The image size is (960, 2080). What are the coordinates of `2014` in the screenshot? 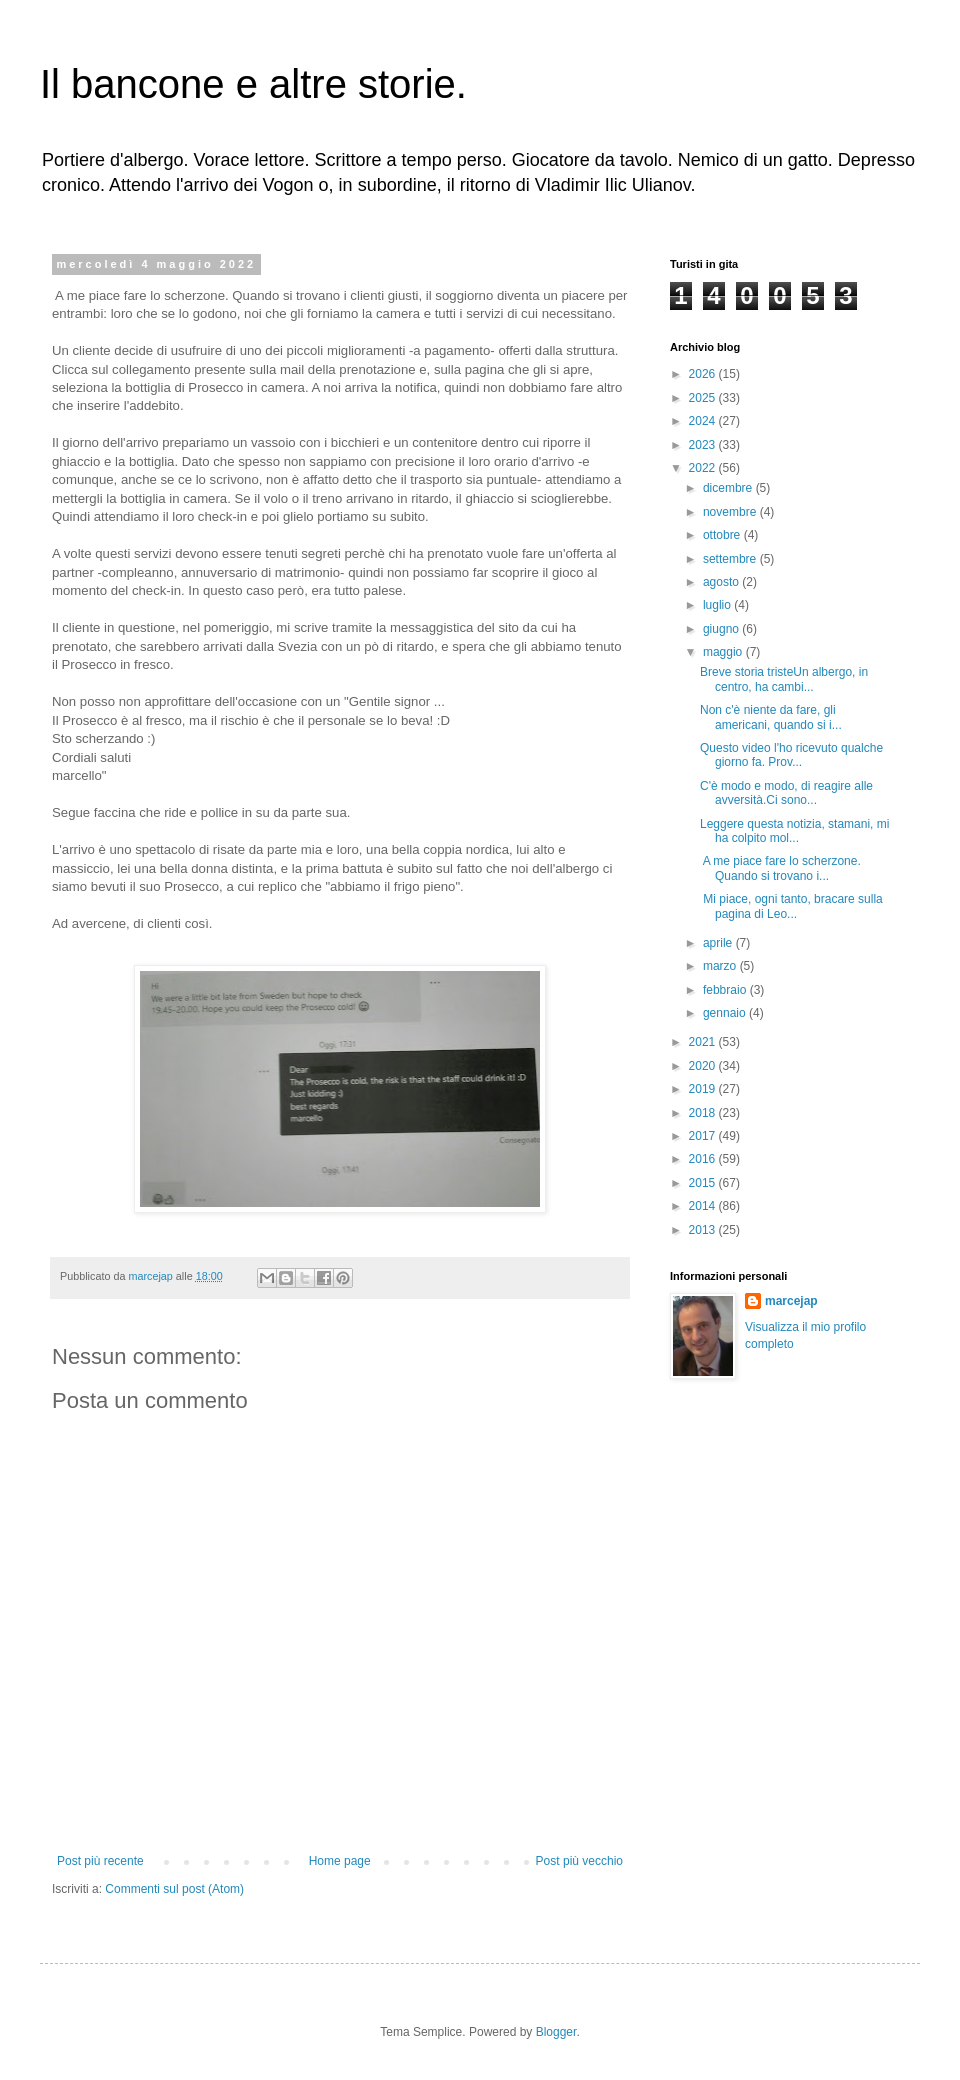 It's located at (704, 1206).